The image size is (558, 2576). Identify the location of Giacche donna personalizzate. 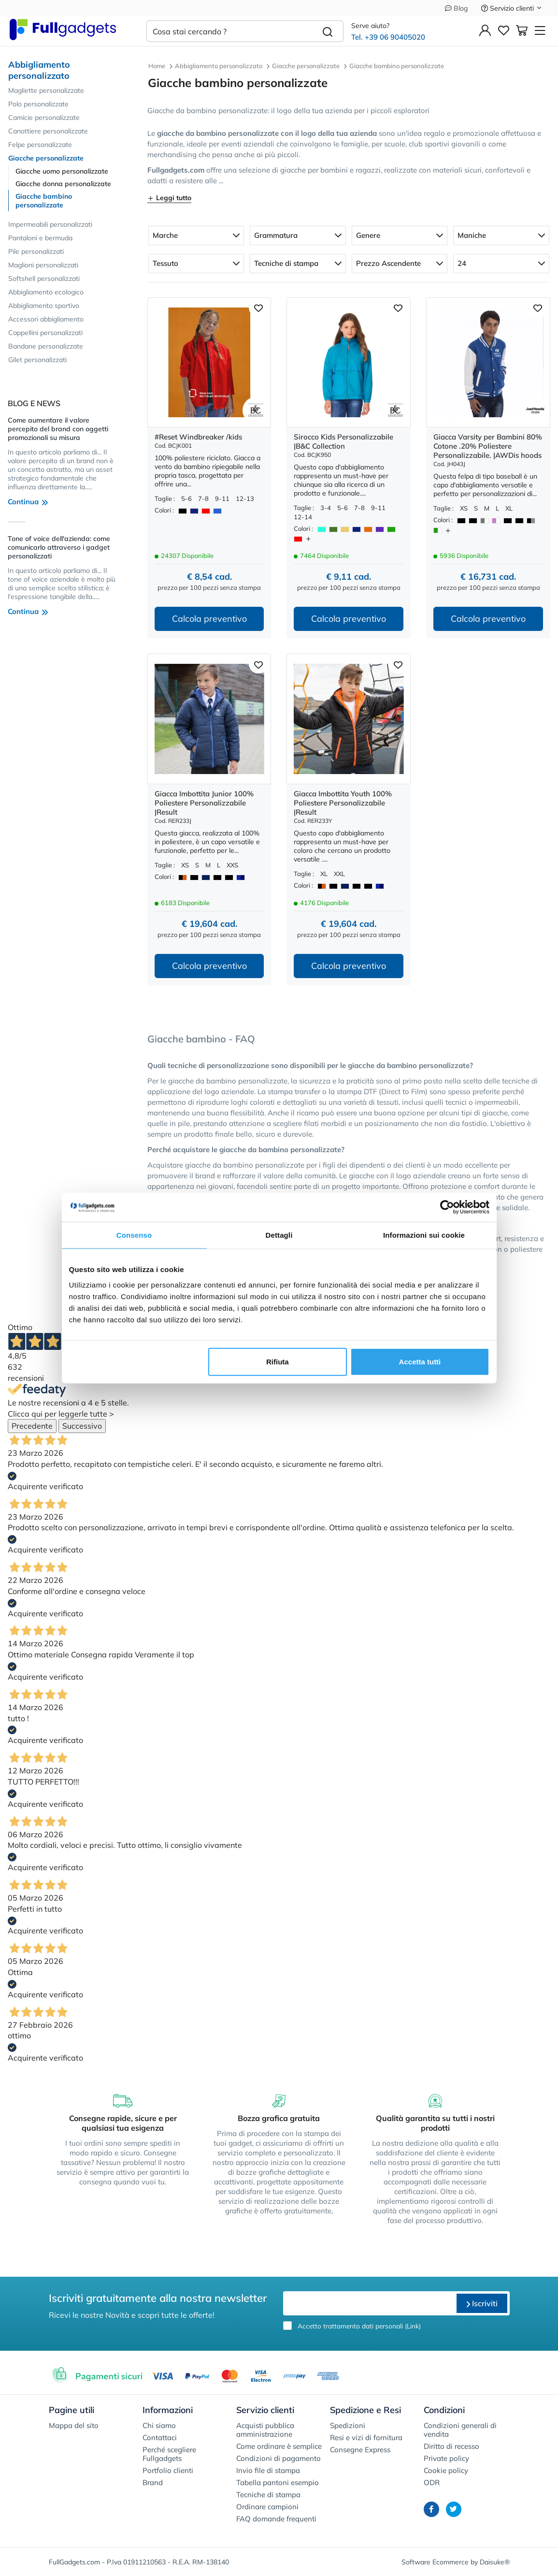
(63, 183).